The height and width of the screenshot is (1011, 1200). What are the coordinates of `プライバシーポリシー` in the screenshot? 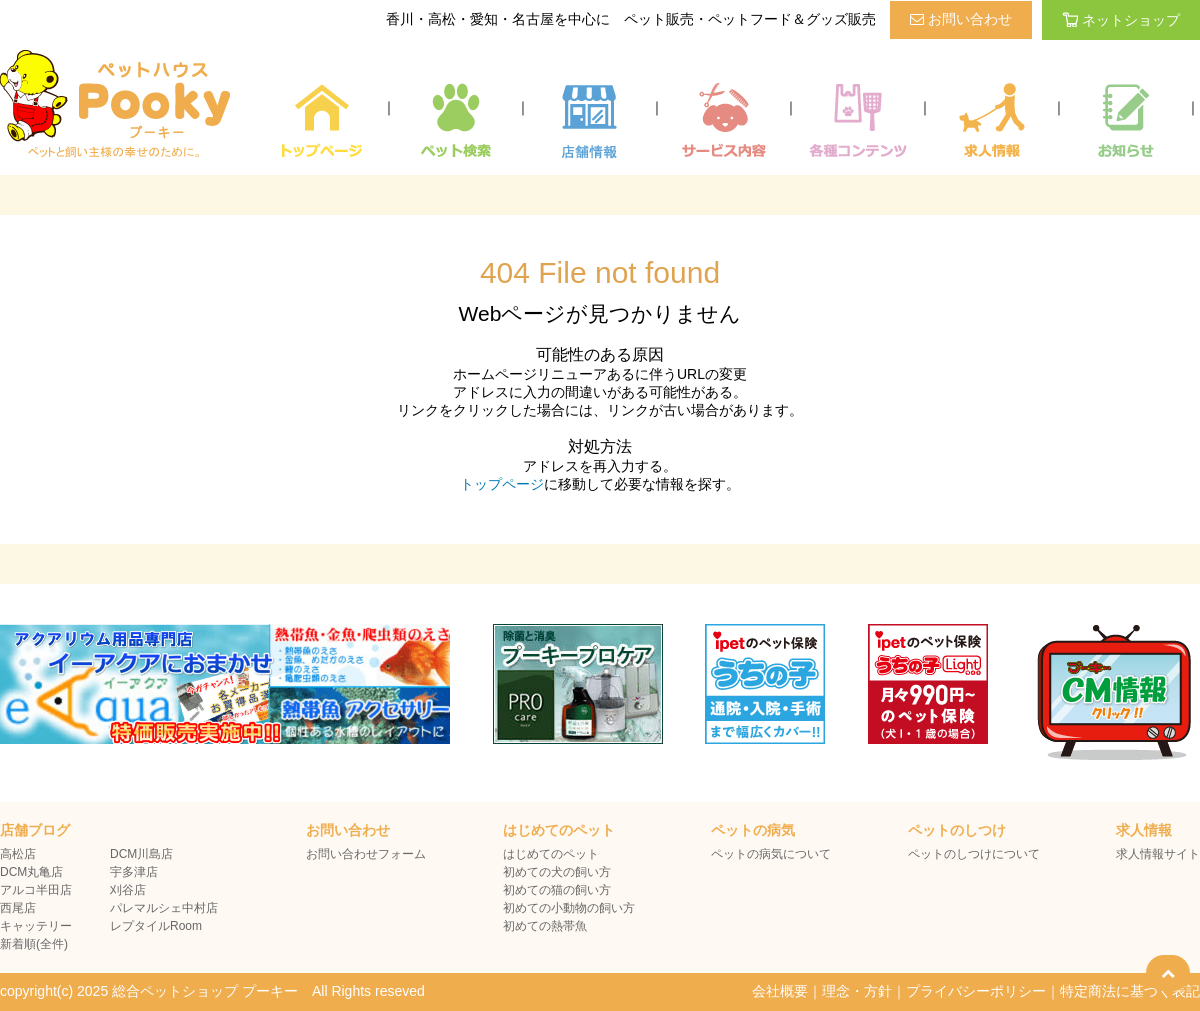 It's located at (976, 991).